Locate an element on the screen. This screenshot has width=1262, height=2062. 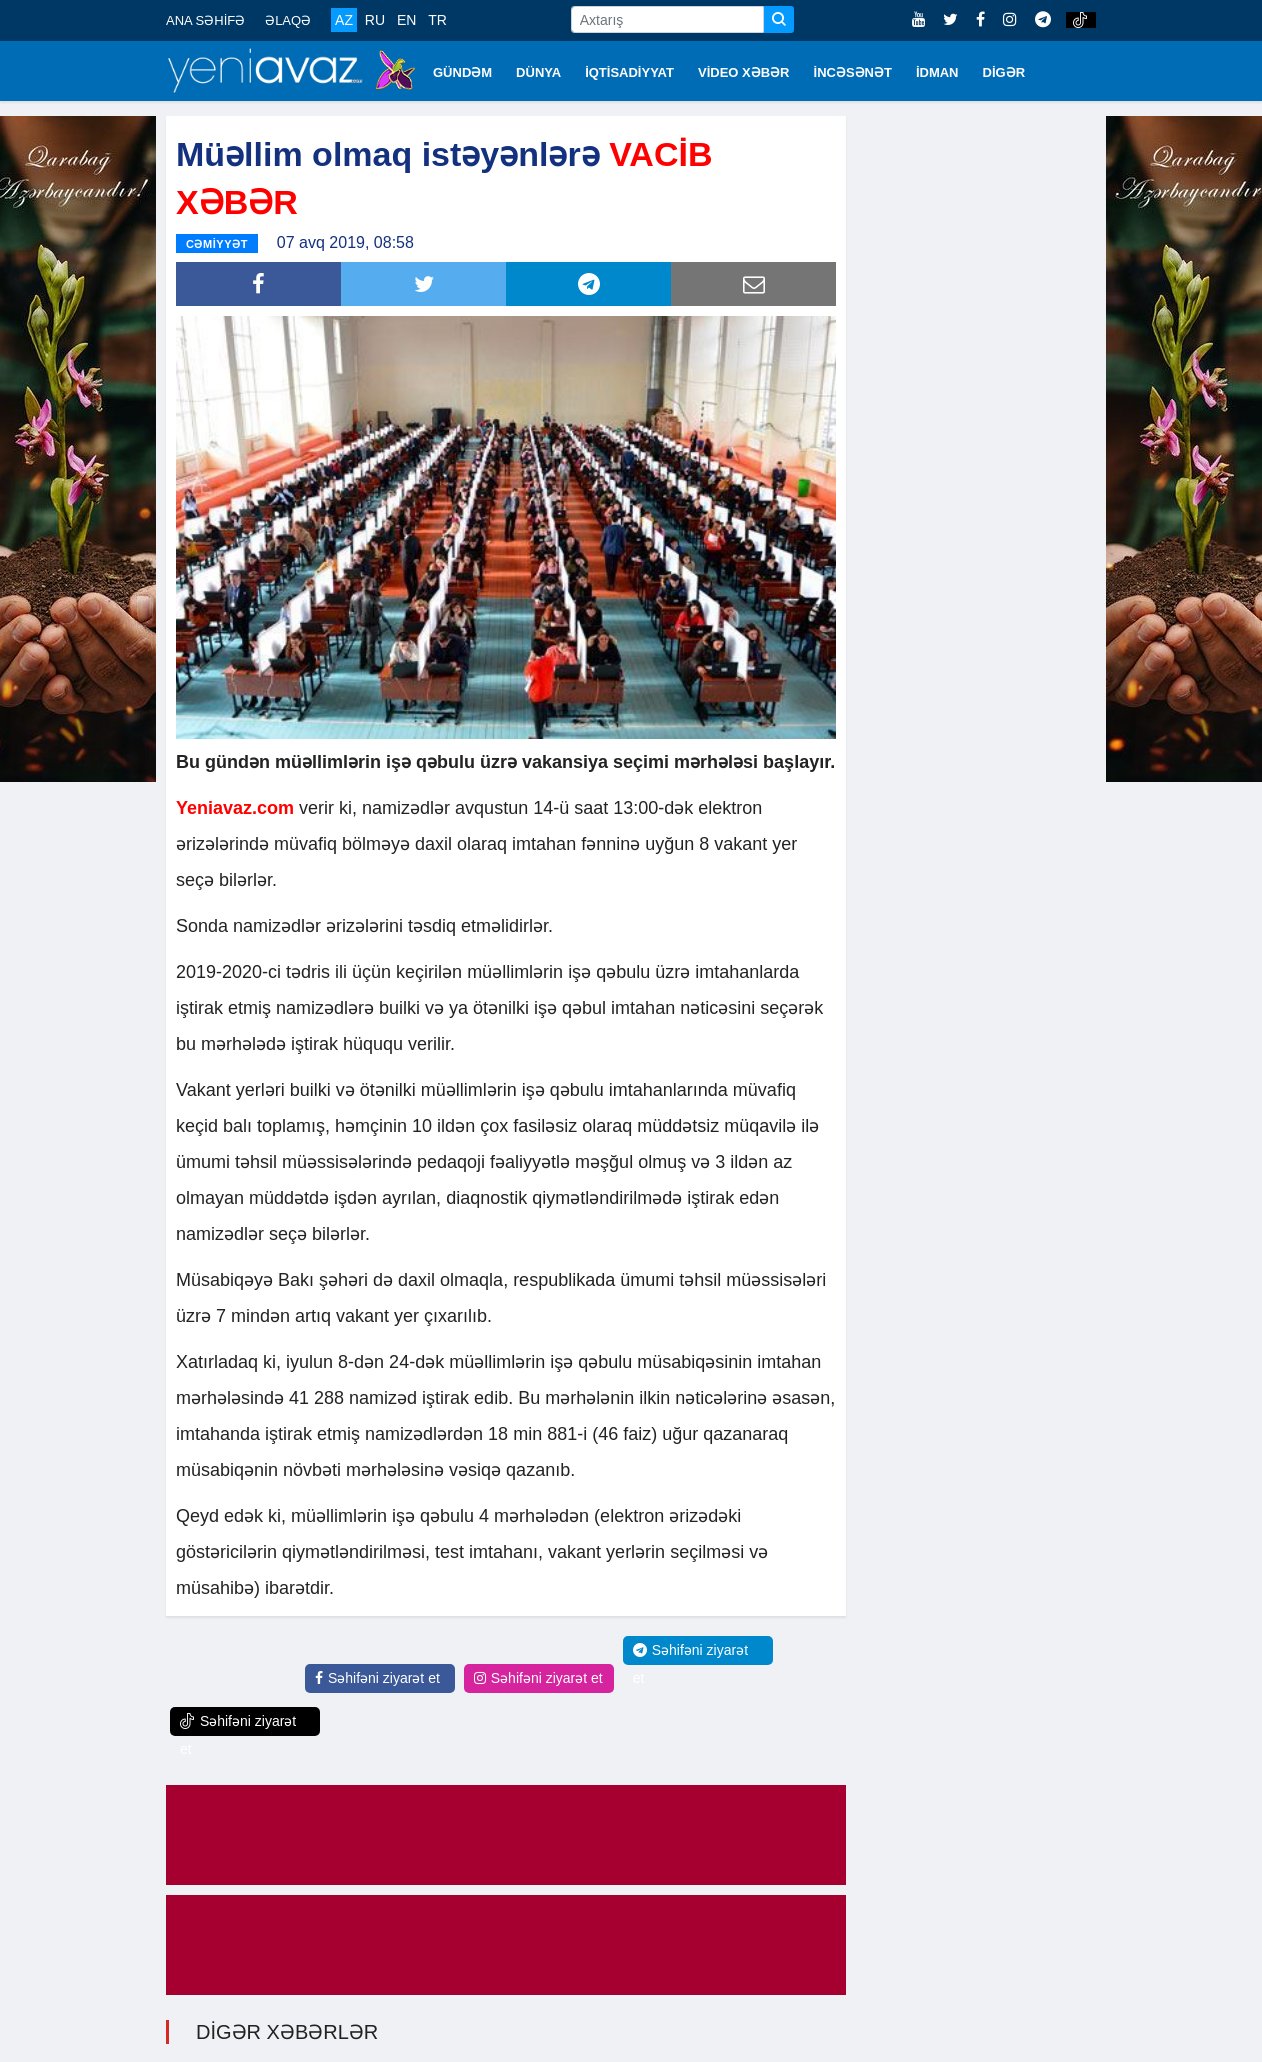
EN is located at coordinates (406, 20).